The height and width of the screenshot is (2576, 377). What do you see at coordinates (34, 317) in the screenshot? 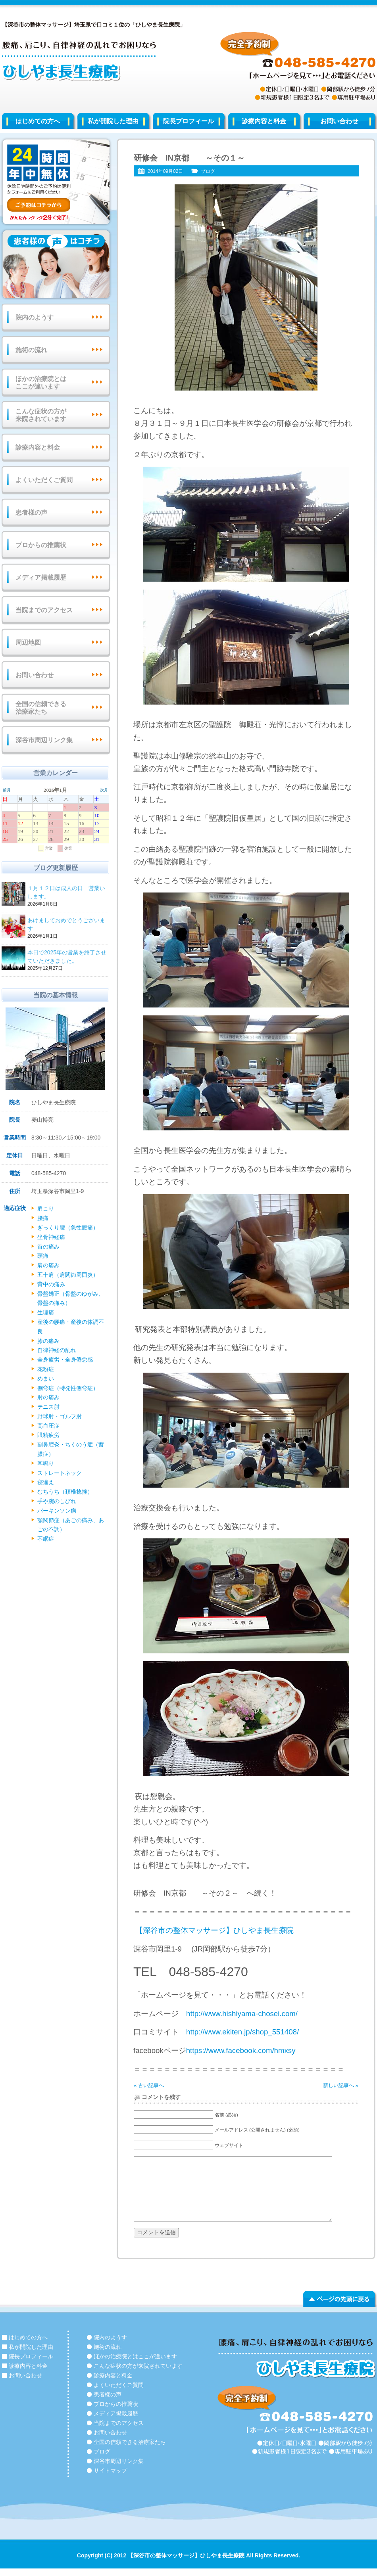
I see `院内のようす` at bounding box center [34, 317].